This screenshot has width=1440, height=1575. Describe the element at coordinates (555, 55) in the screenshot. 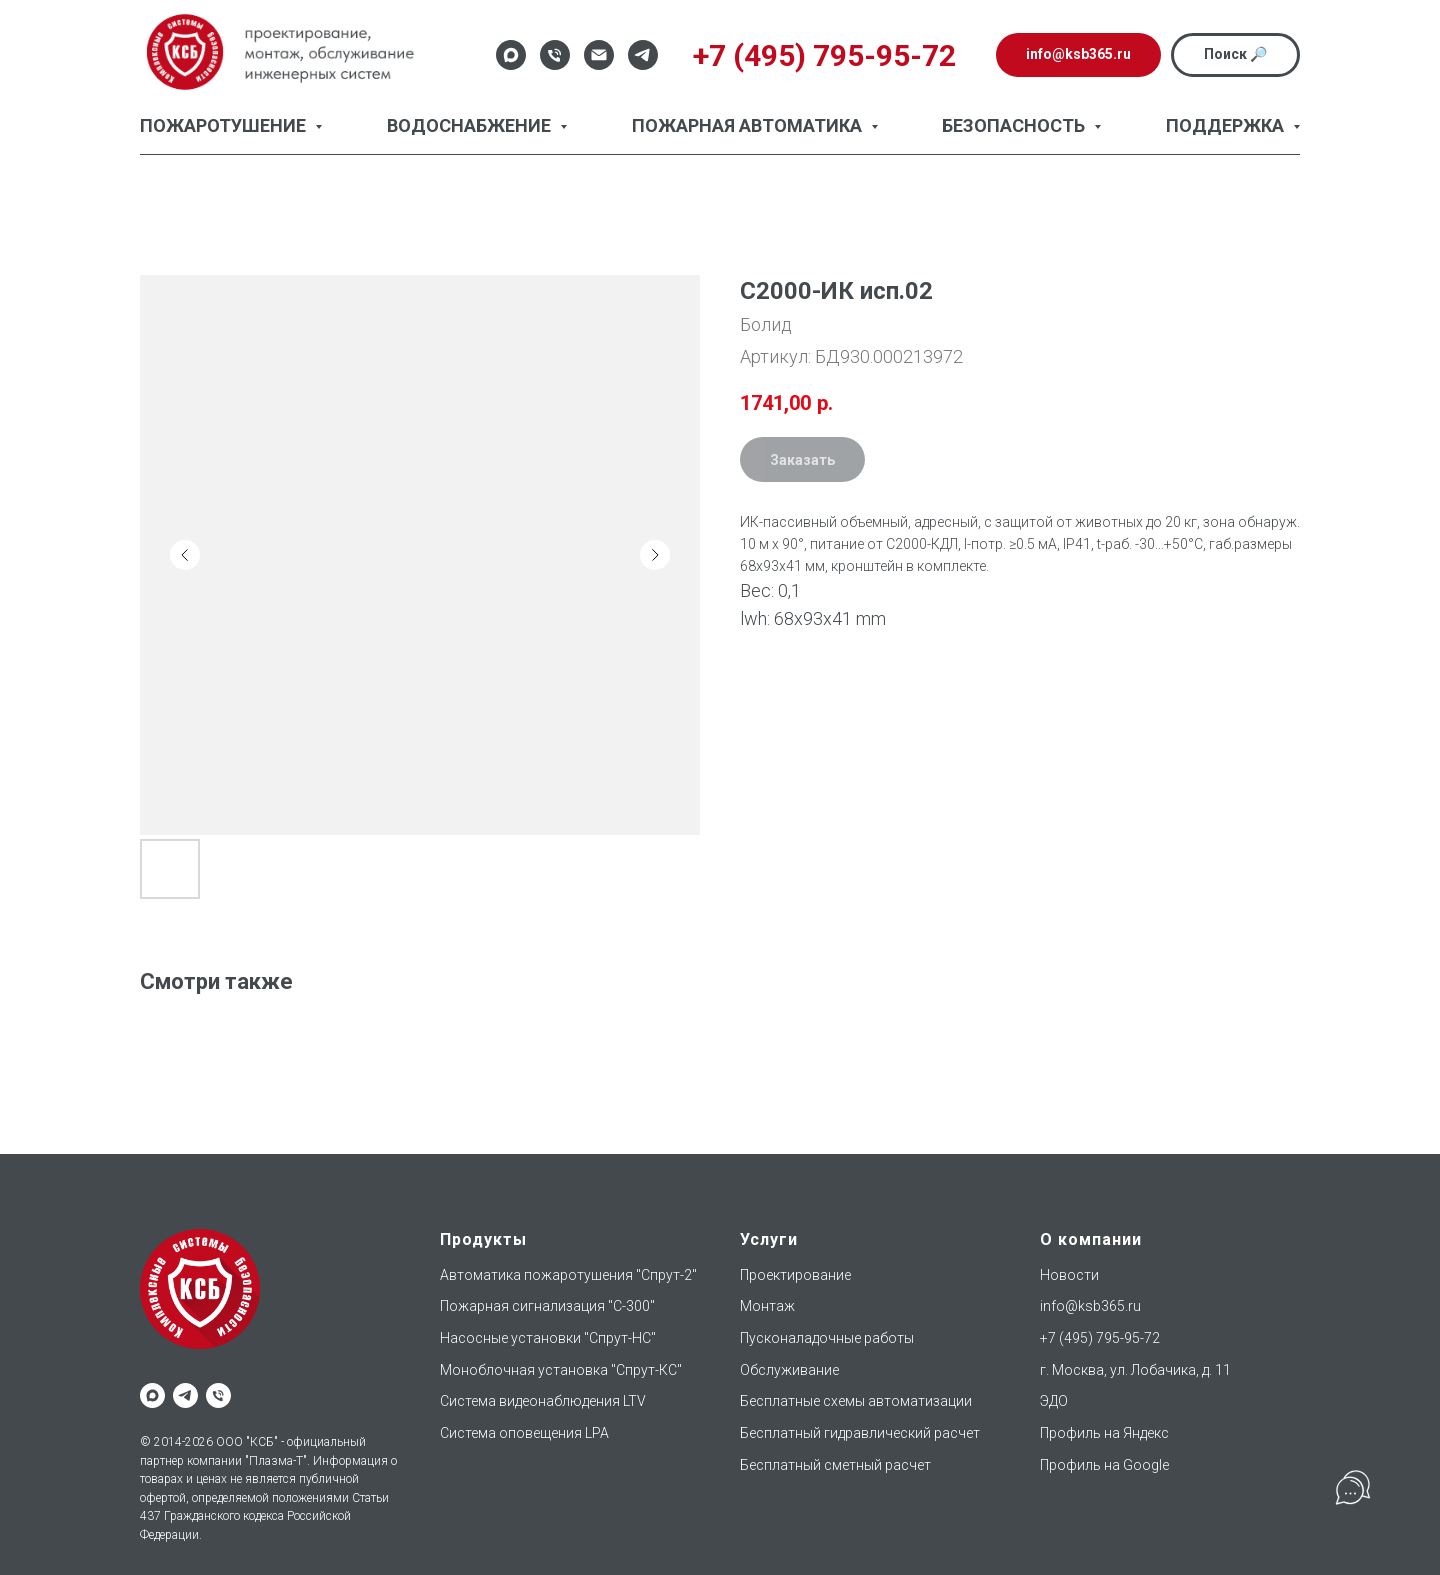

I see `[Телефон]` at that location.